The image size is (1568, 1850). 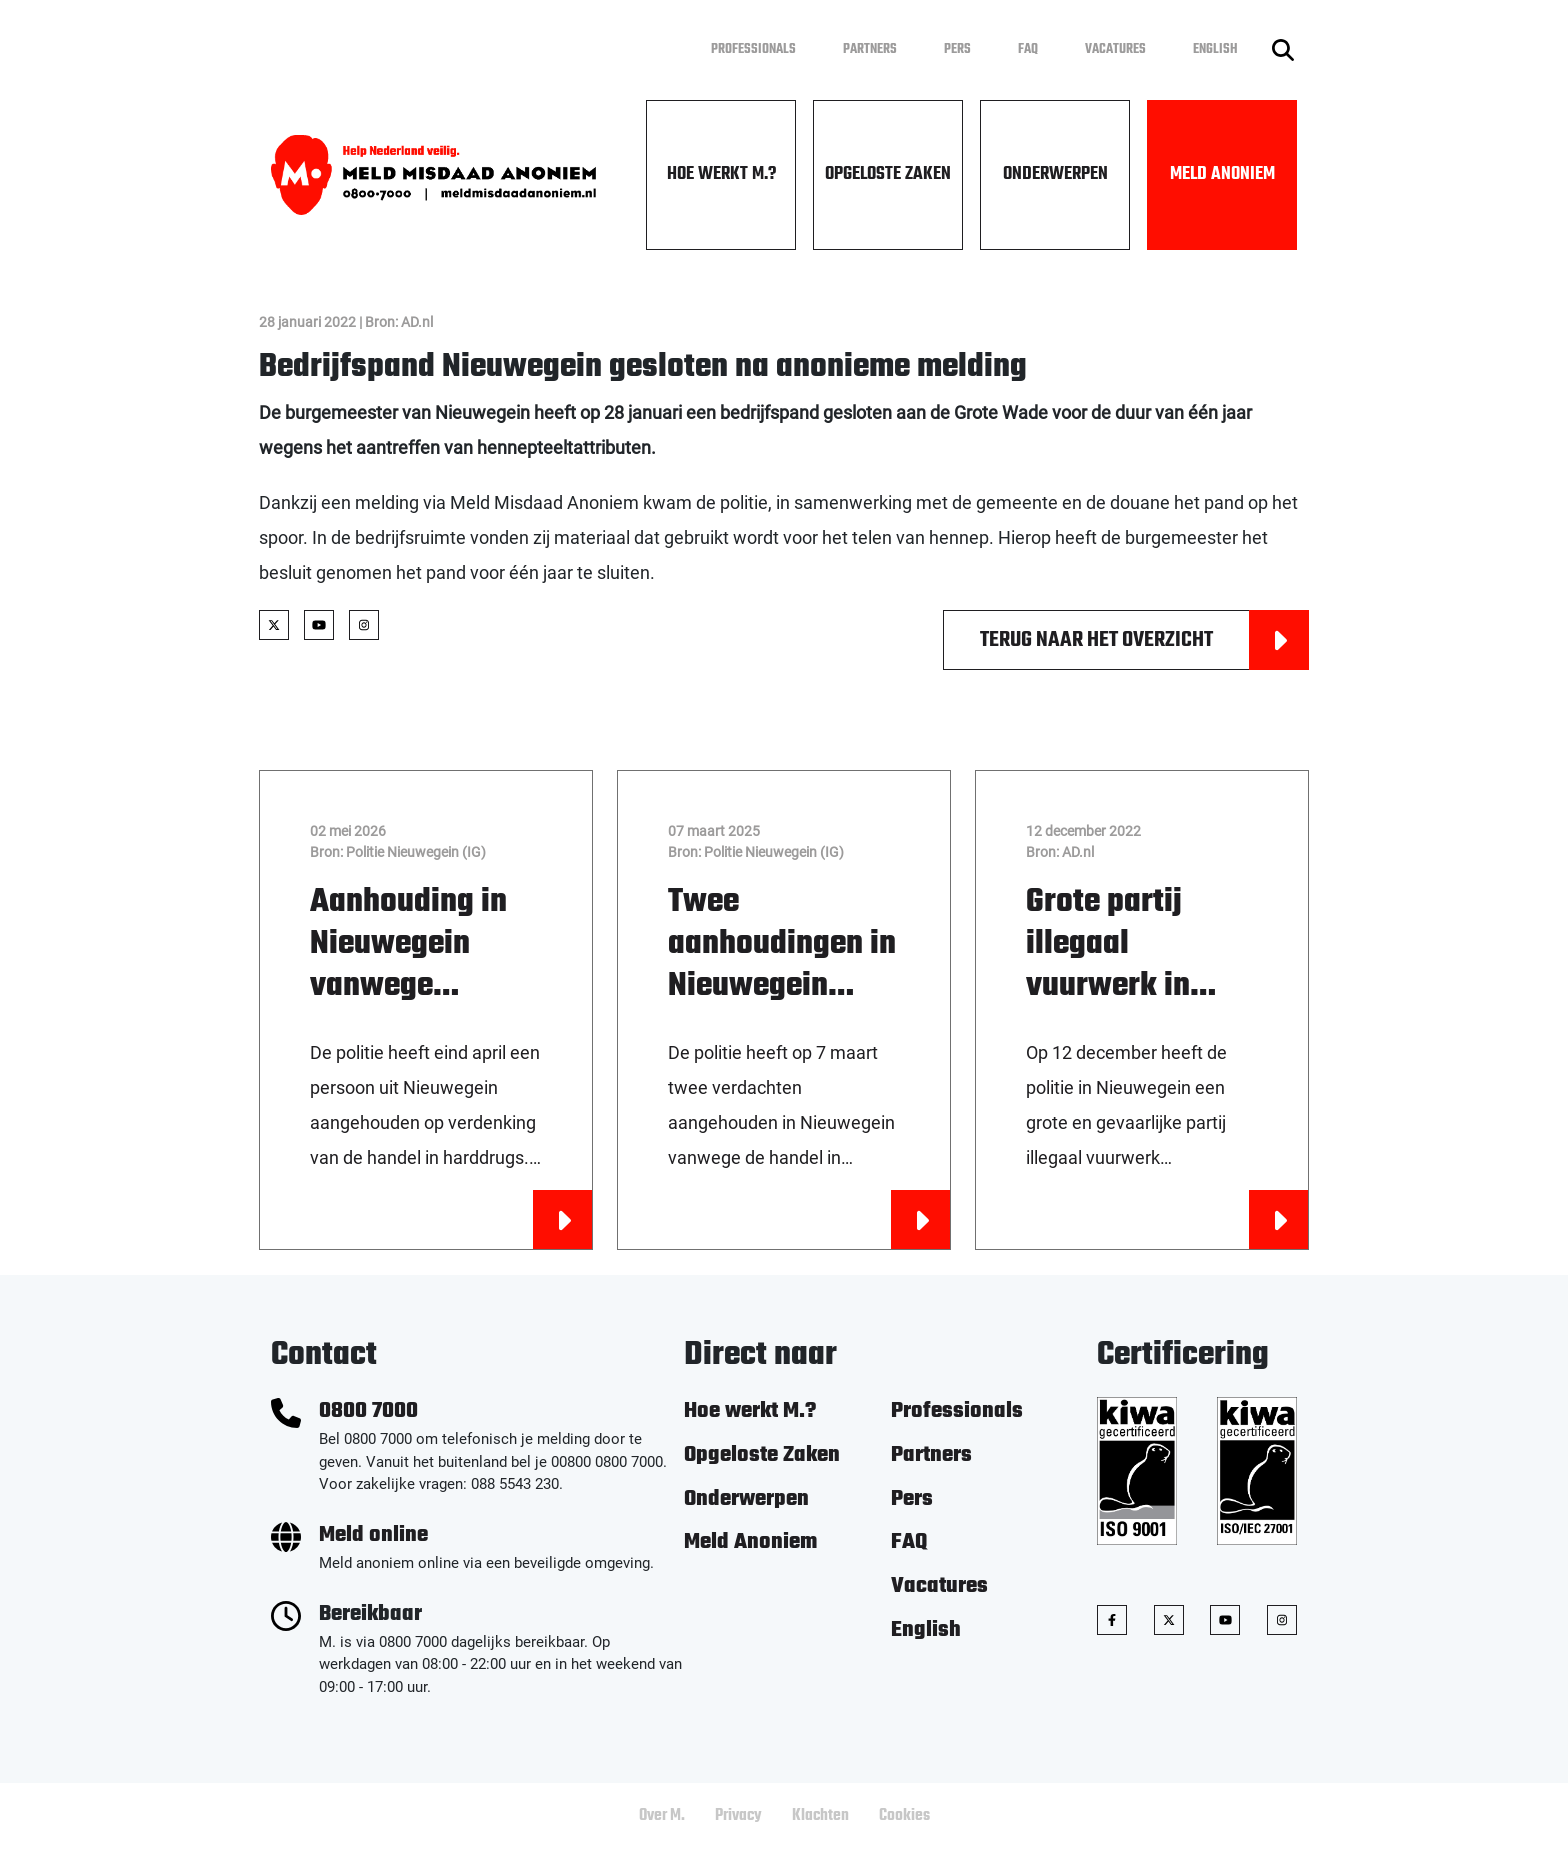 What do you see at coordinates (820, 1816) in the screenshot?
I see `Klachten` at bounding box center [820, 1816].